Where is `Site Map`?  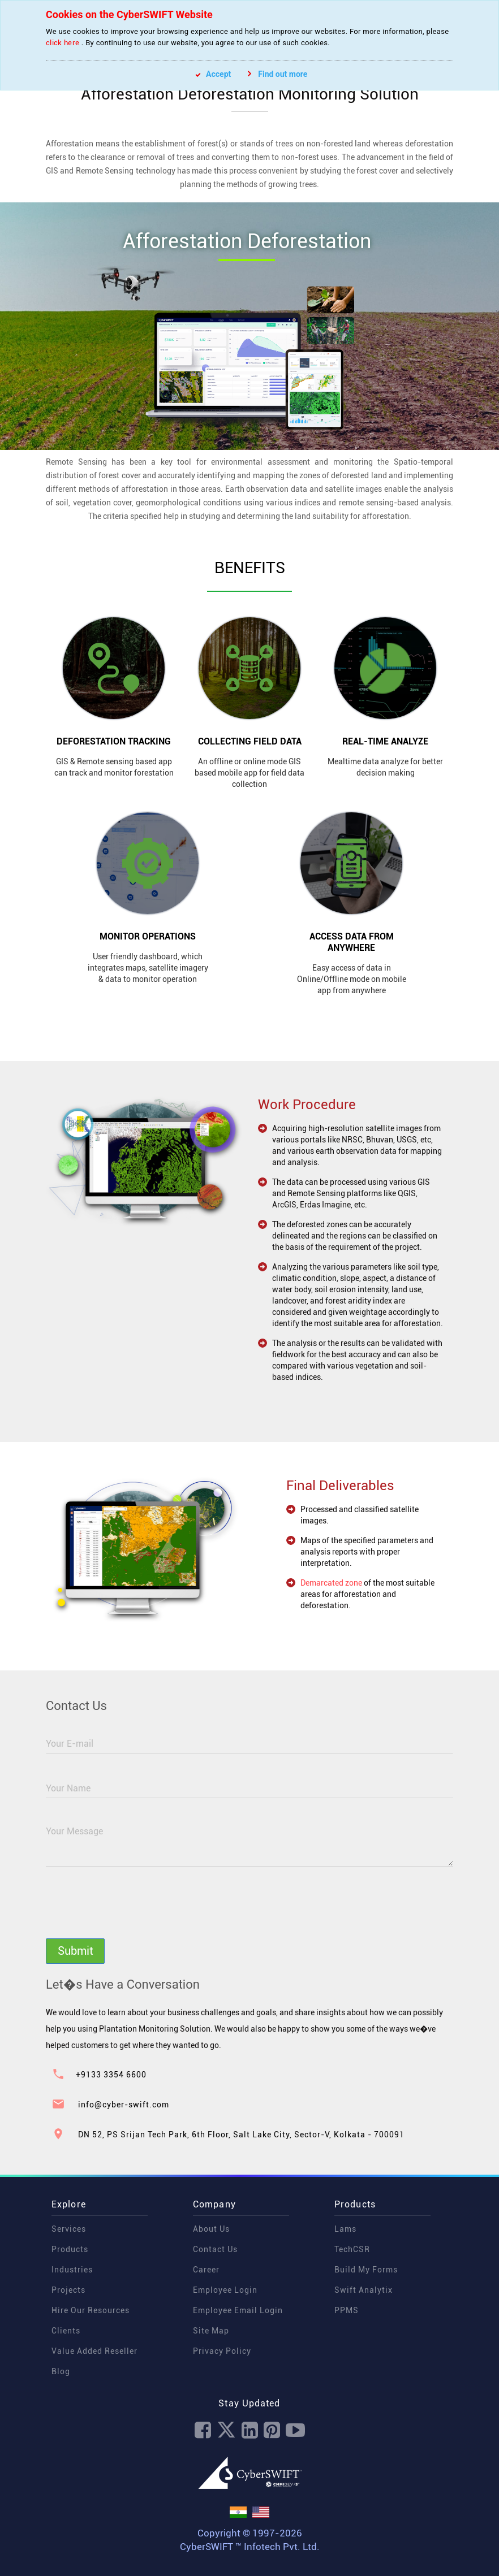
Site Map is located at coordinates (211, 2330).